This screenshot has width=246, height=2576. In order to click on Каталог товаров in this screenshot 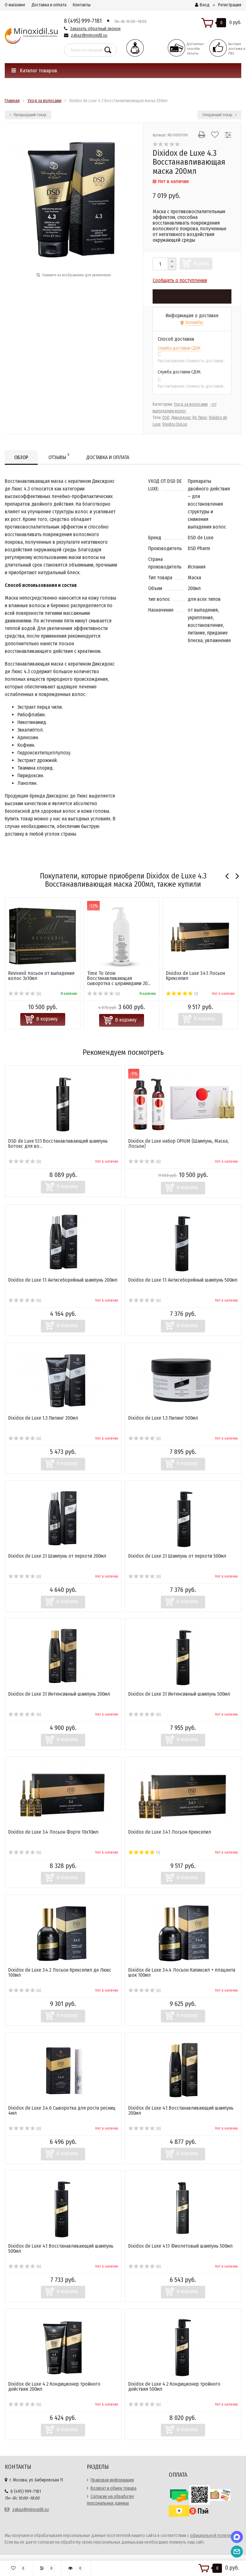, I will do `click(34, 70)`.